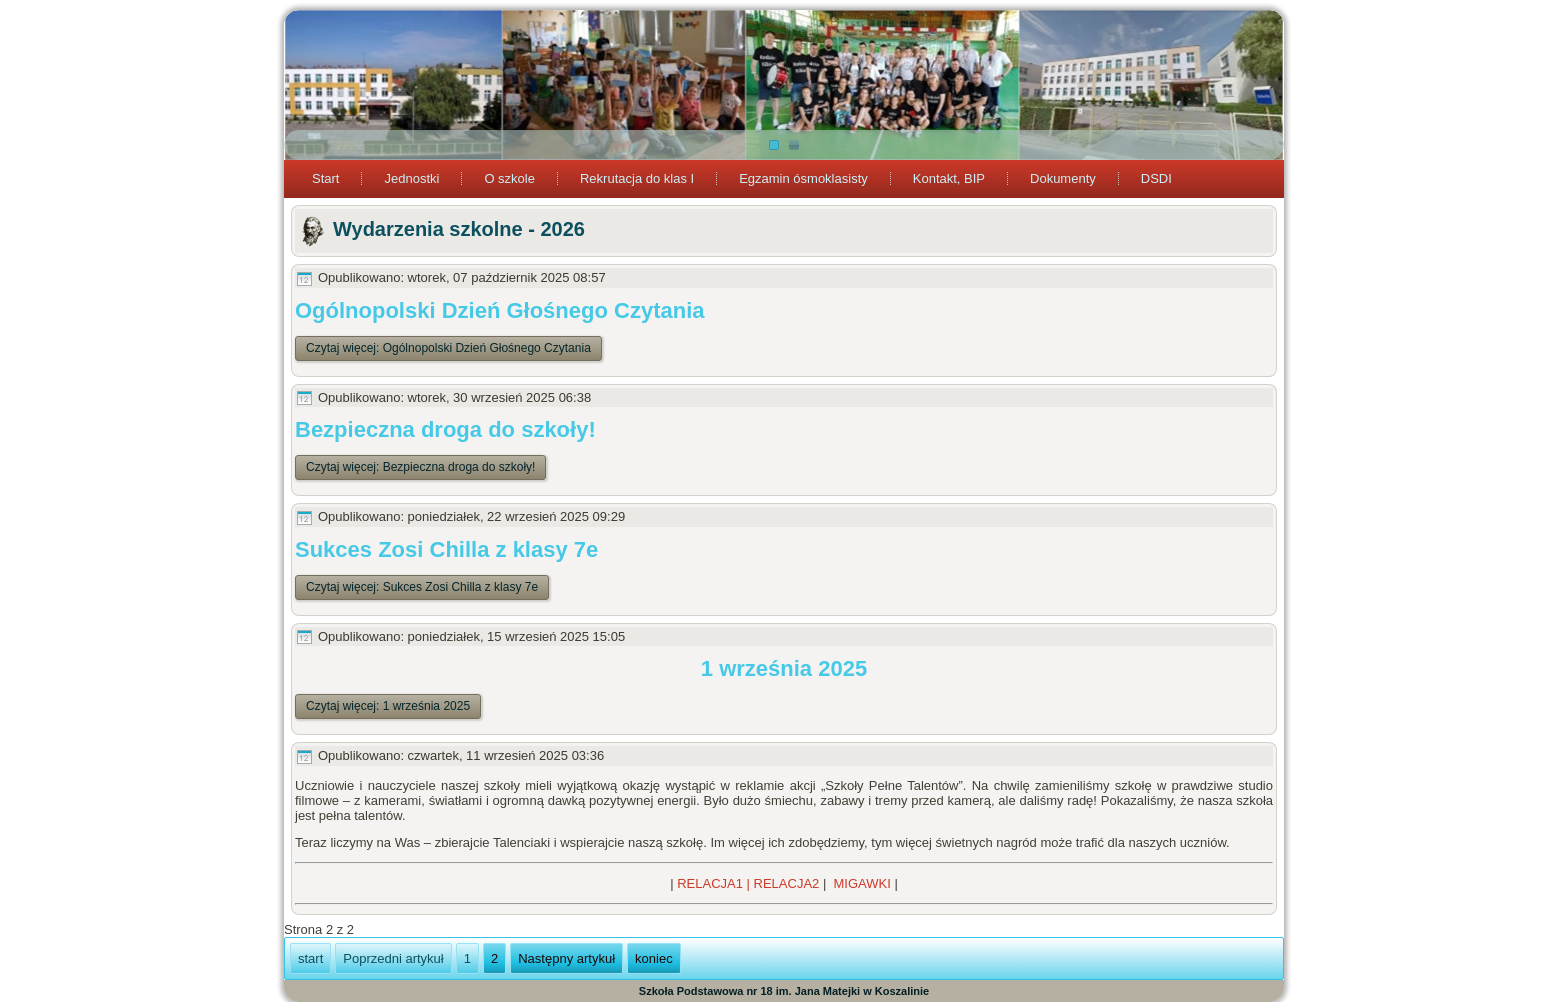 Image resolution: width=1568 pixels, height=1002 pixels. What do you see at coordinates (448, 348) in the screenshot?
I see `Czytaj więcej: Ogólnopolski Dzień Głośnego Czytania` at bounding box center [448, 348].